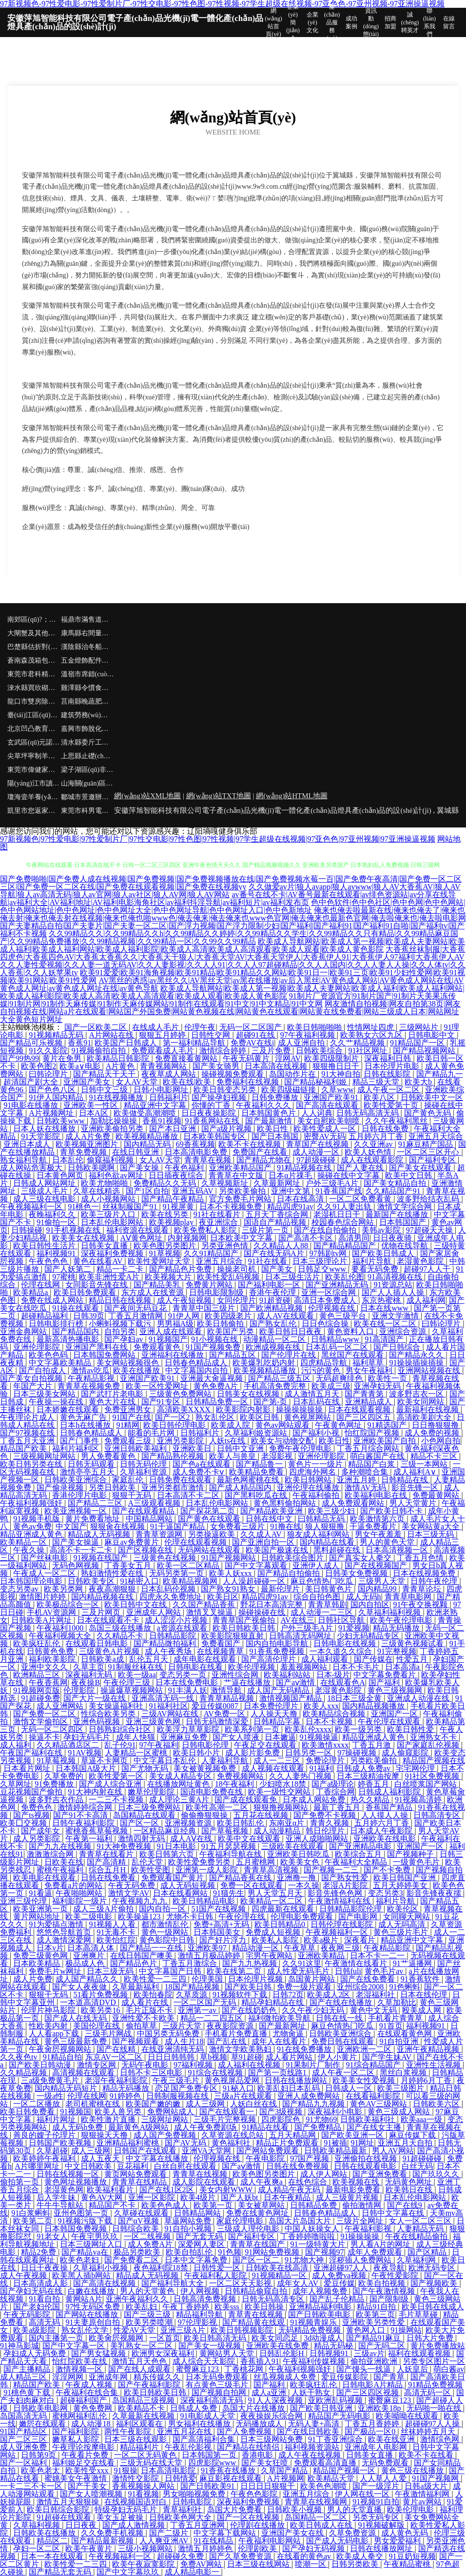 This screenshot has height=2576, width=466. Describe the element at coordinates (116, 1940) in the screenshot. I see `欧美怡红院` at that location.